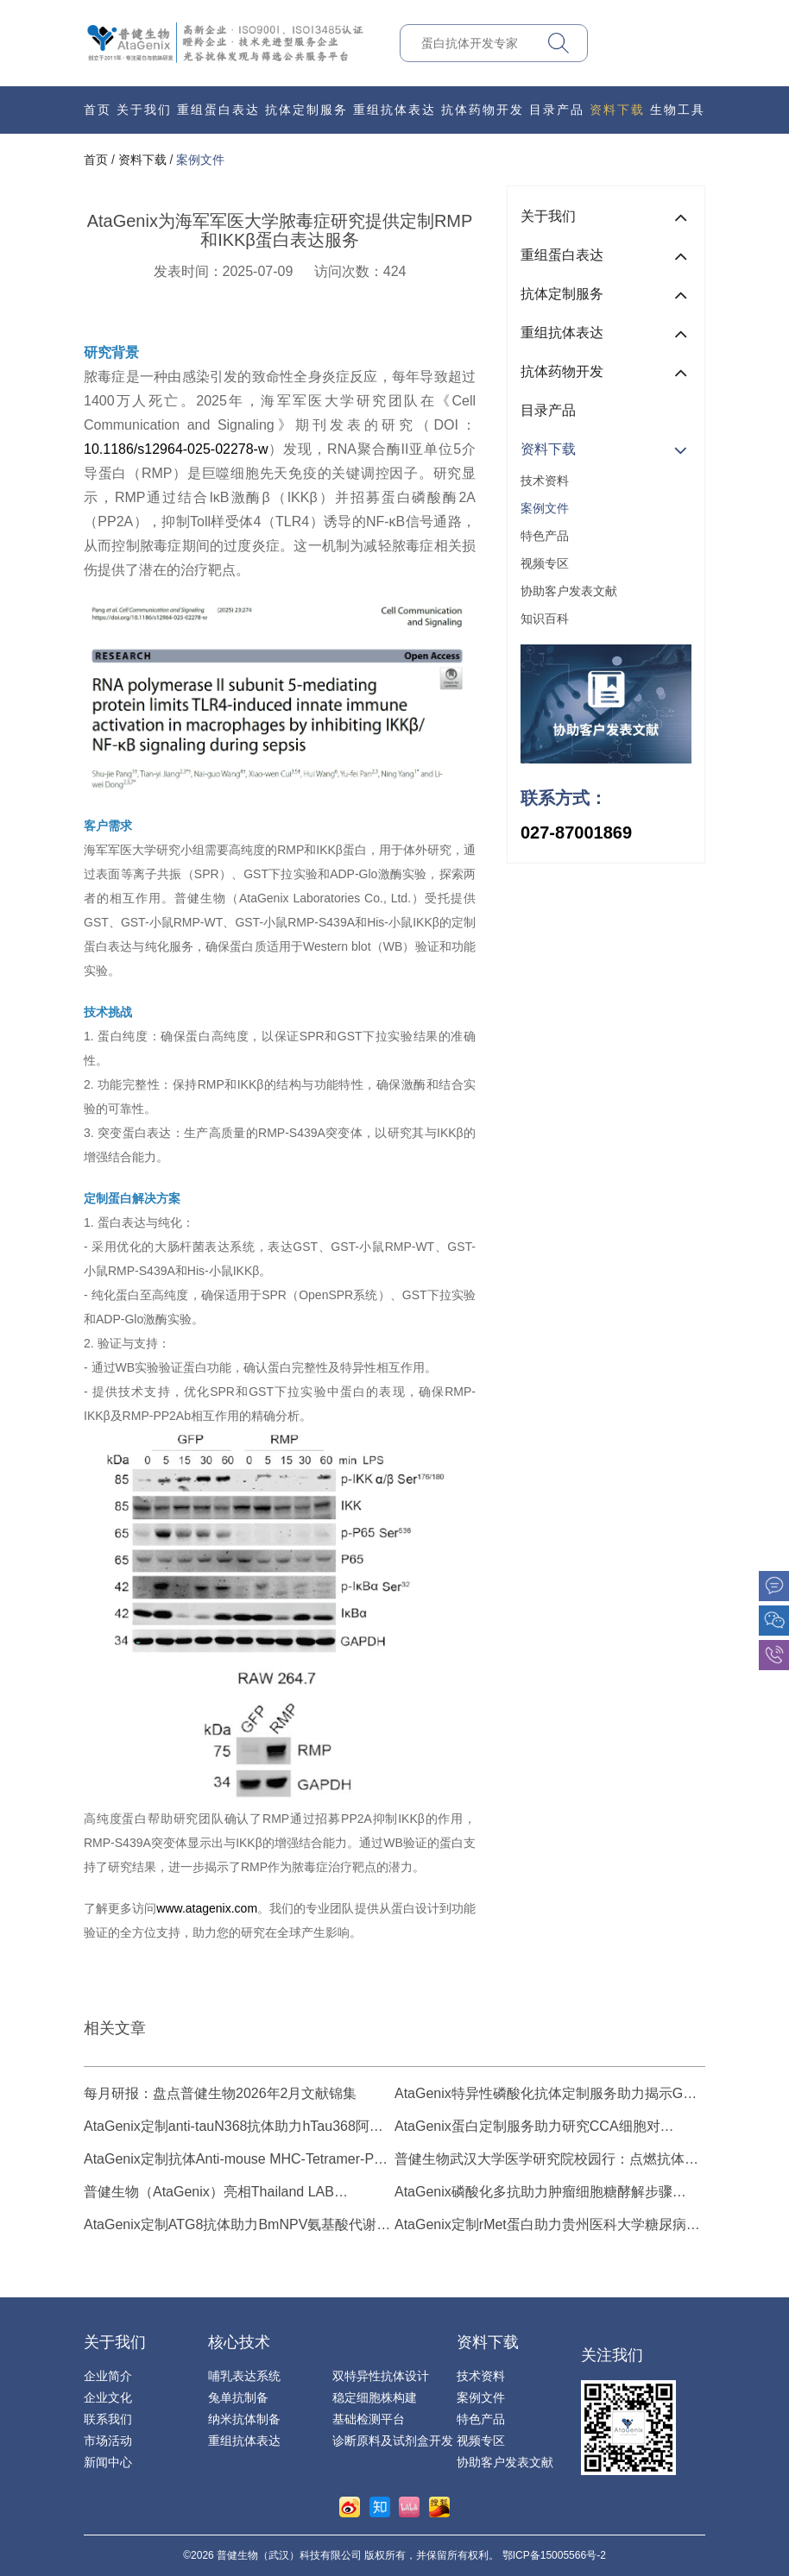 The width and height of the screenshot is (789, 2576). What do you see at coordinates (176, 449) in the screenshot?
I see `10.1186/s12964-025-02278-w` at bounding box center [176, 449].